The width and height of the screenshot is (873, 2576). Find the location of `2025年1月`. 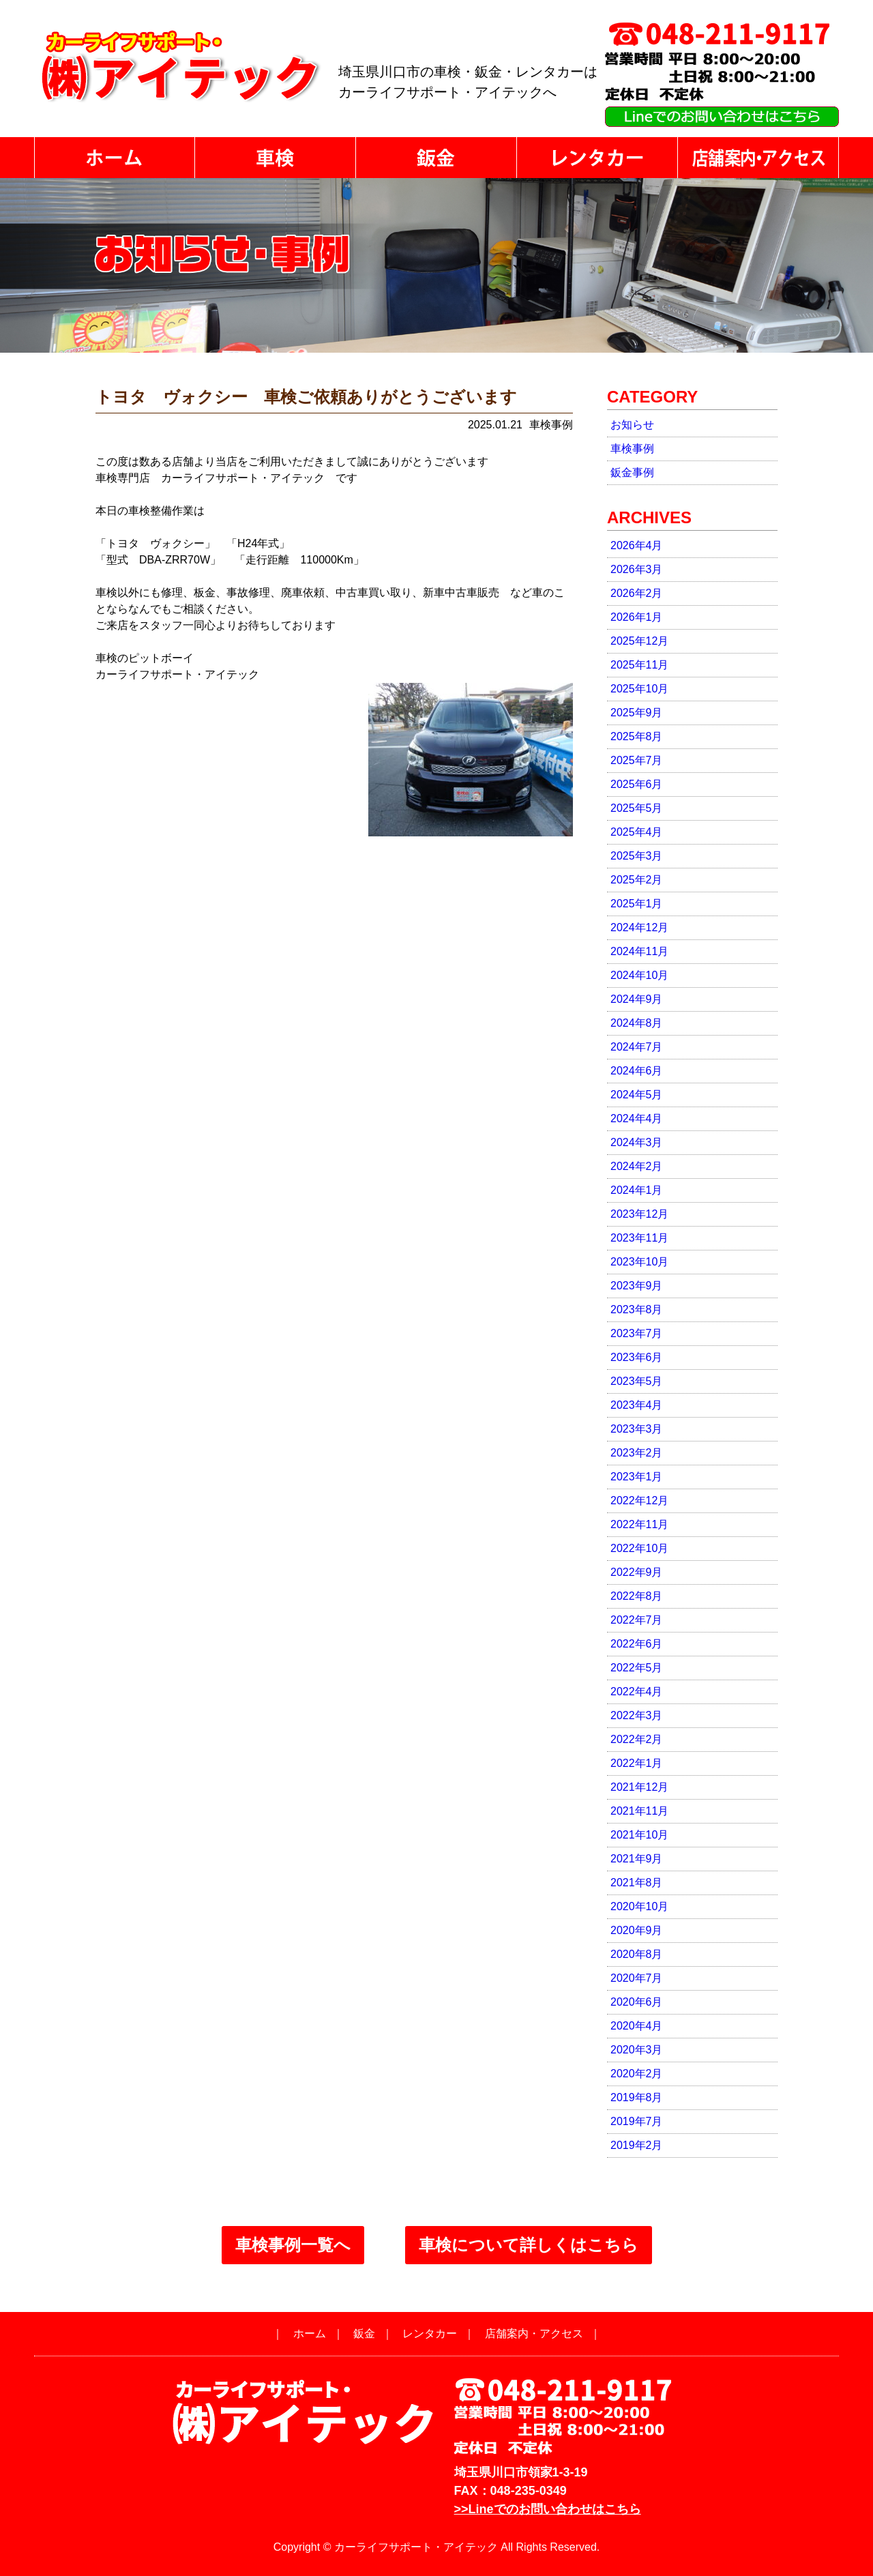

2025年1月 is located at coordinates (636, 903).